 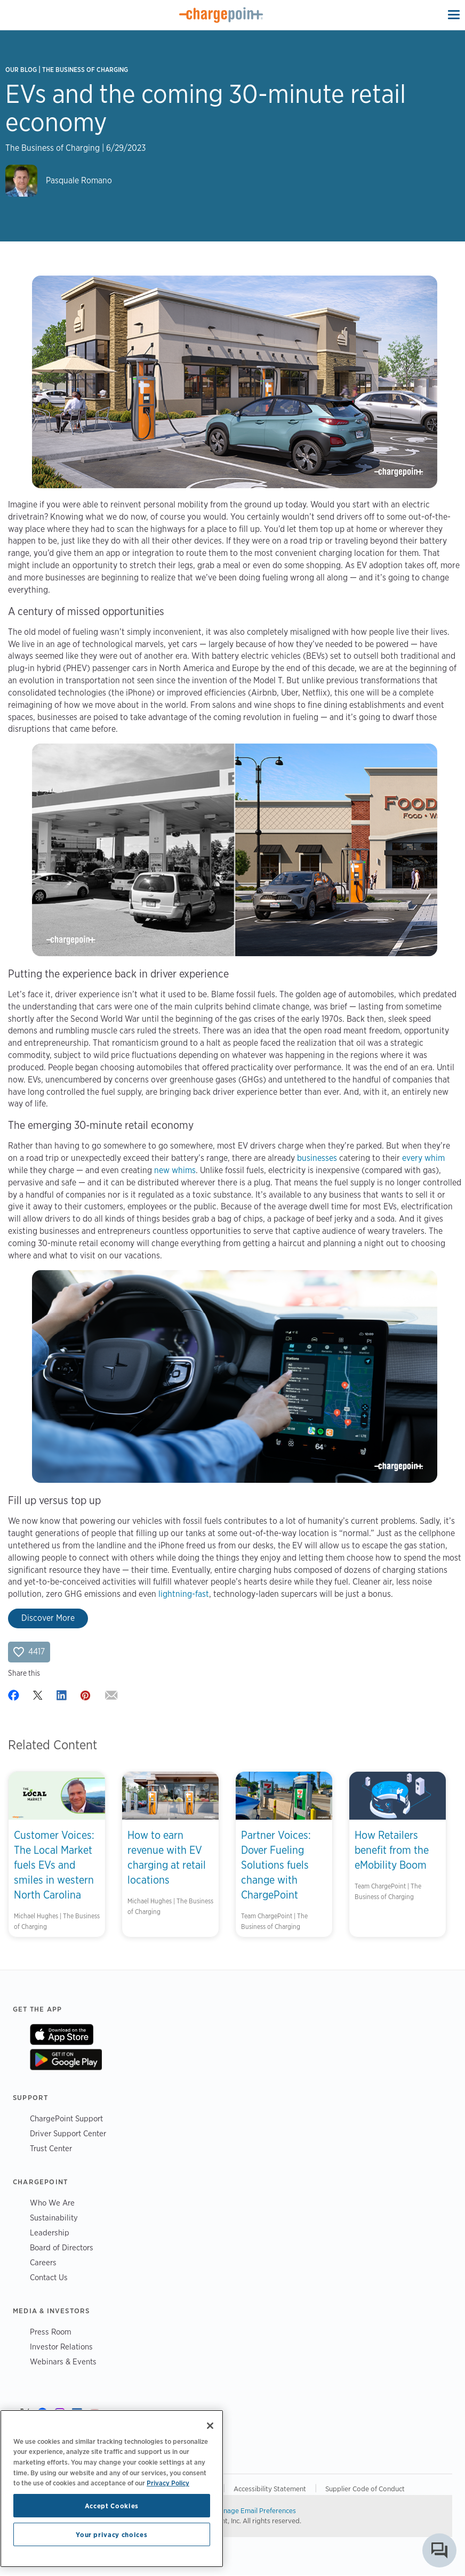 I want to click on Who We Are, so click(x=52, y=2203).